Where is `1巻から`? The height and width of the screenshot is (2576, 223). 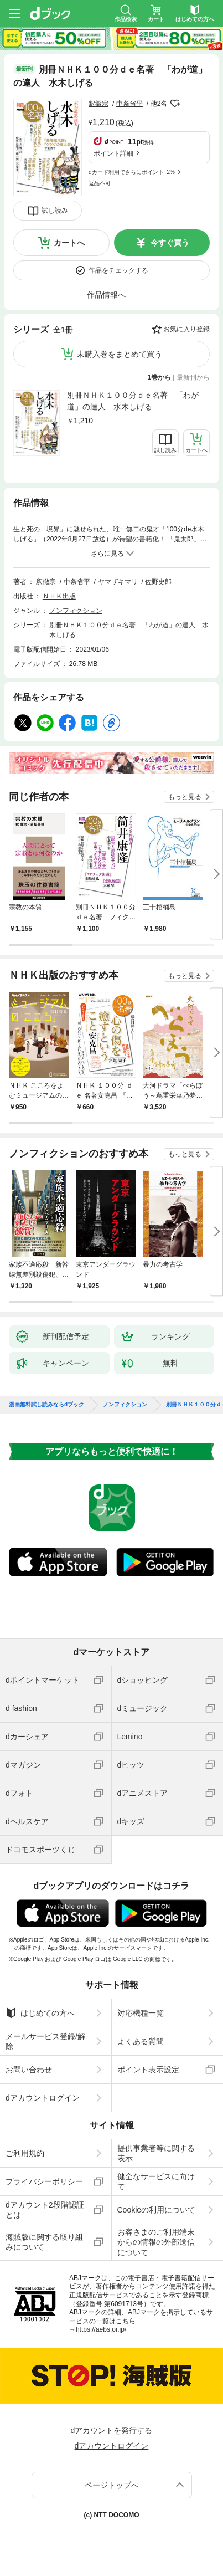 1巻から is located at coordinates (160, 377).